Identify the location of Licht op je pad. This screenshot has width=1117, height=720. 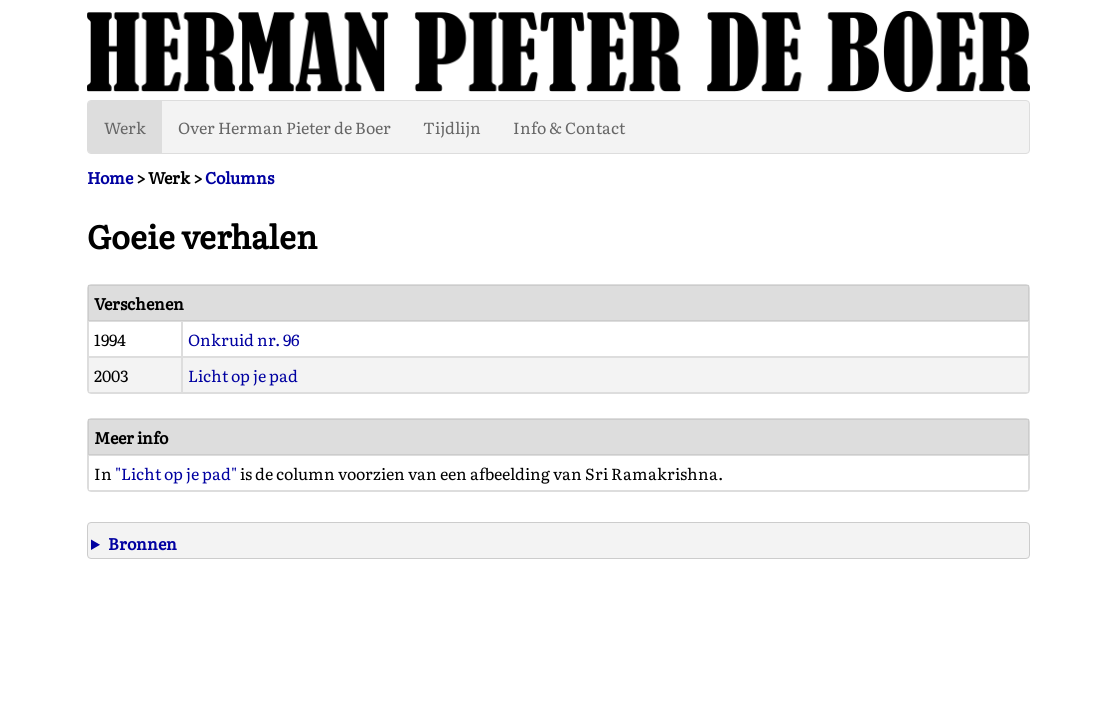
(243, 375).